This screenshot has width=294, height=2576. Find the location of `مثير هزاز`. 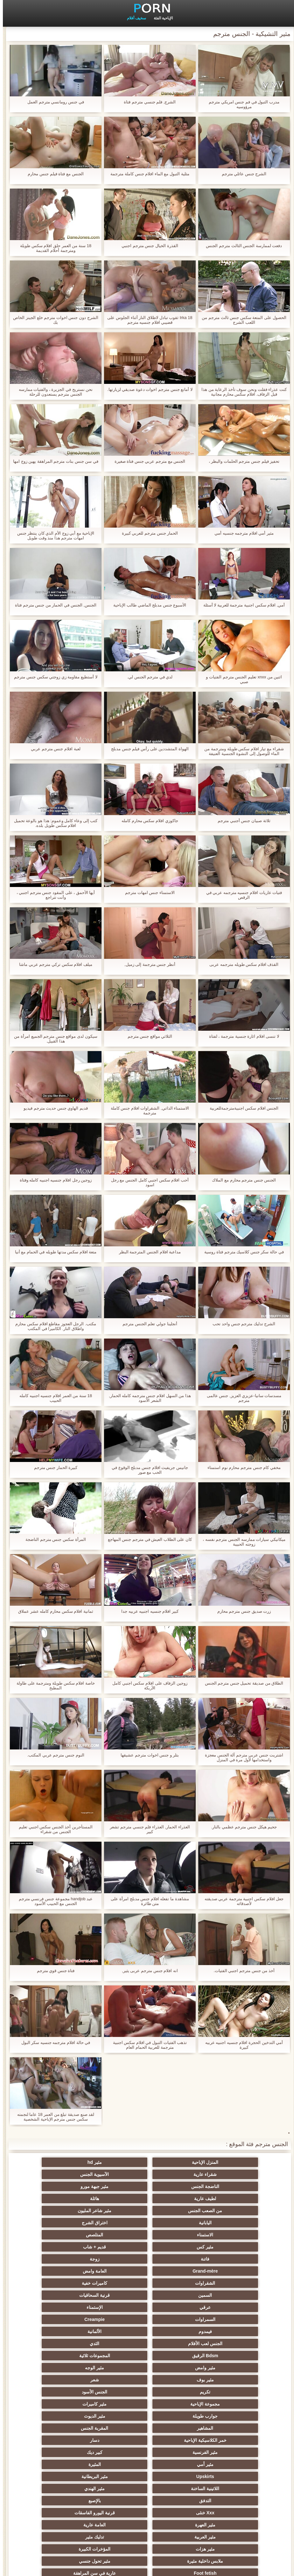

مثير هزاز is located at coordinates (115, 2488).